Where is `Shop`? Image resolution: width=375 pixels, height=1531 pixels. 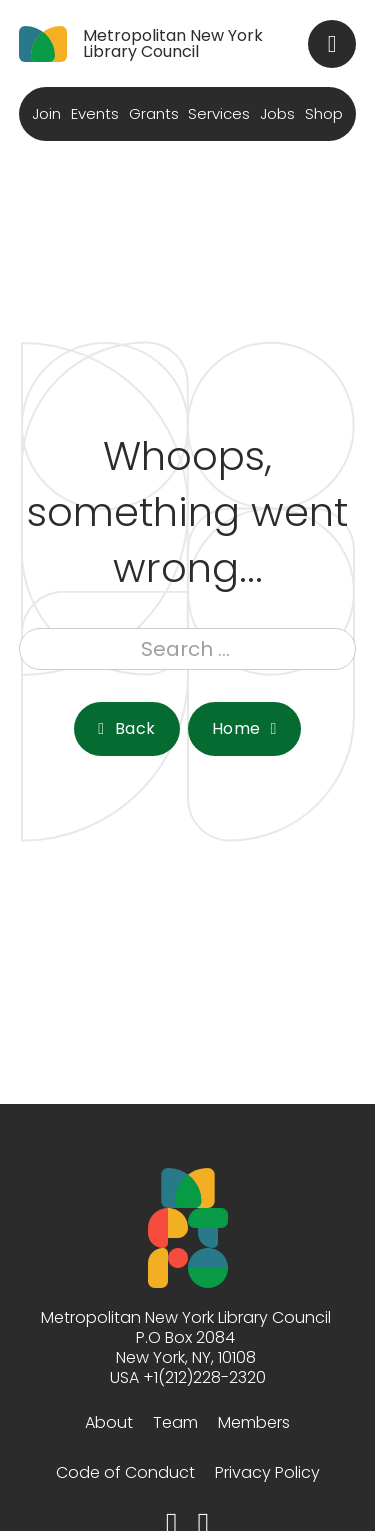 Shop is located at coordinates (324, 113).